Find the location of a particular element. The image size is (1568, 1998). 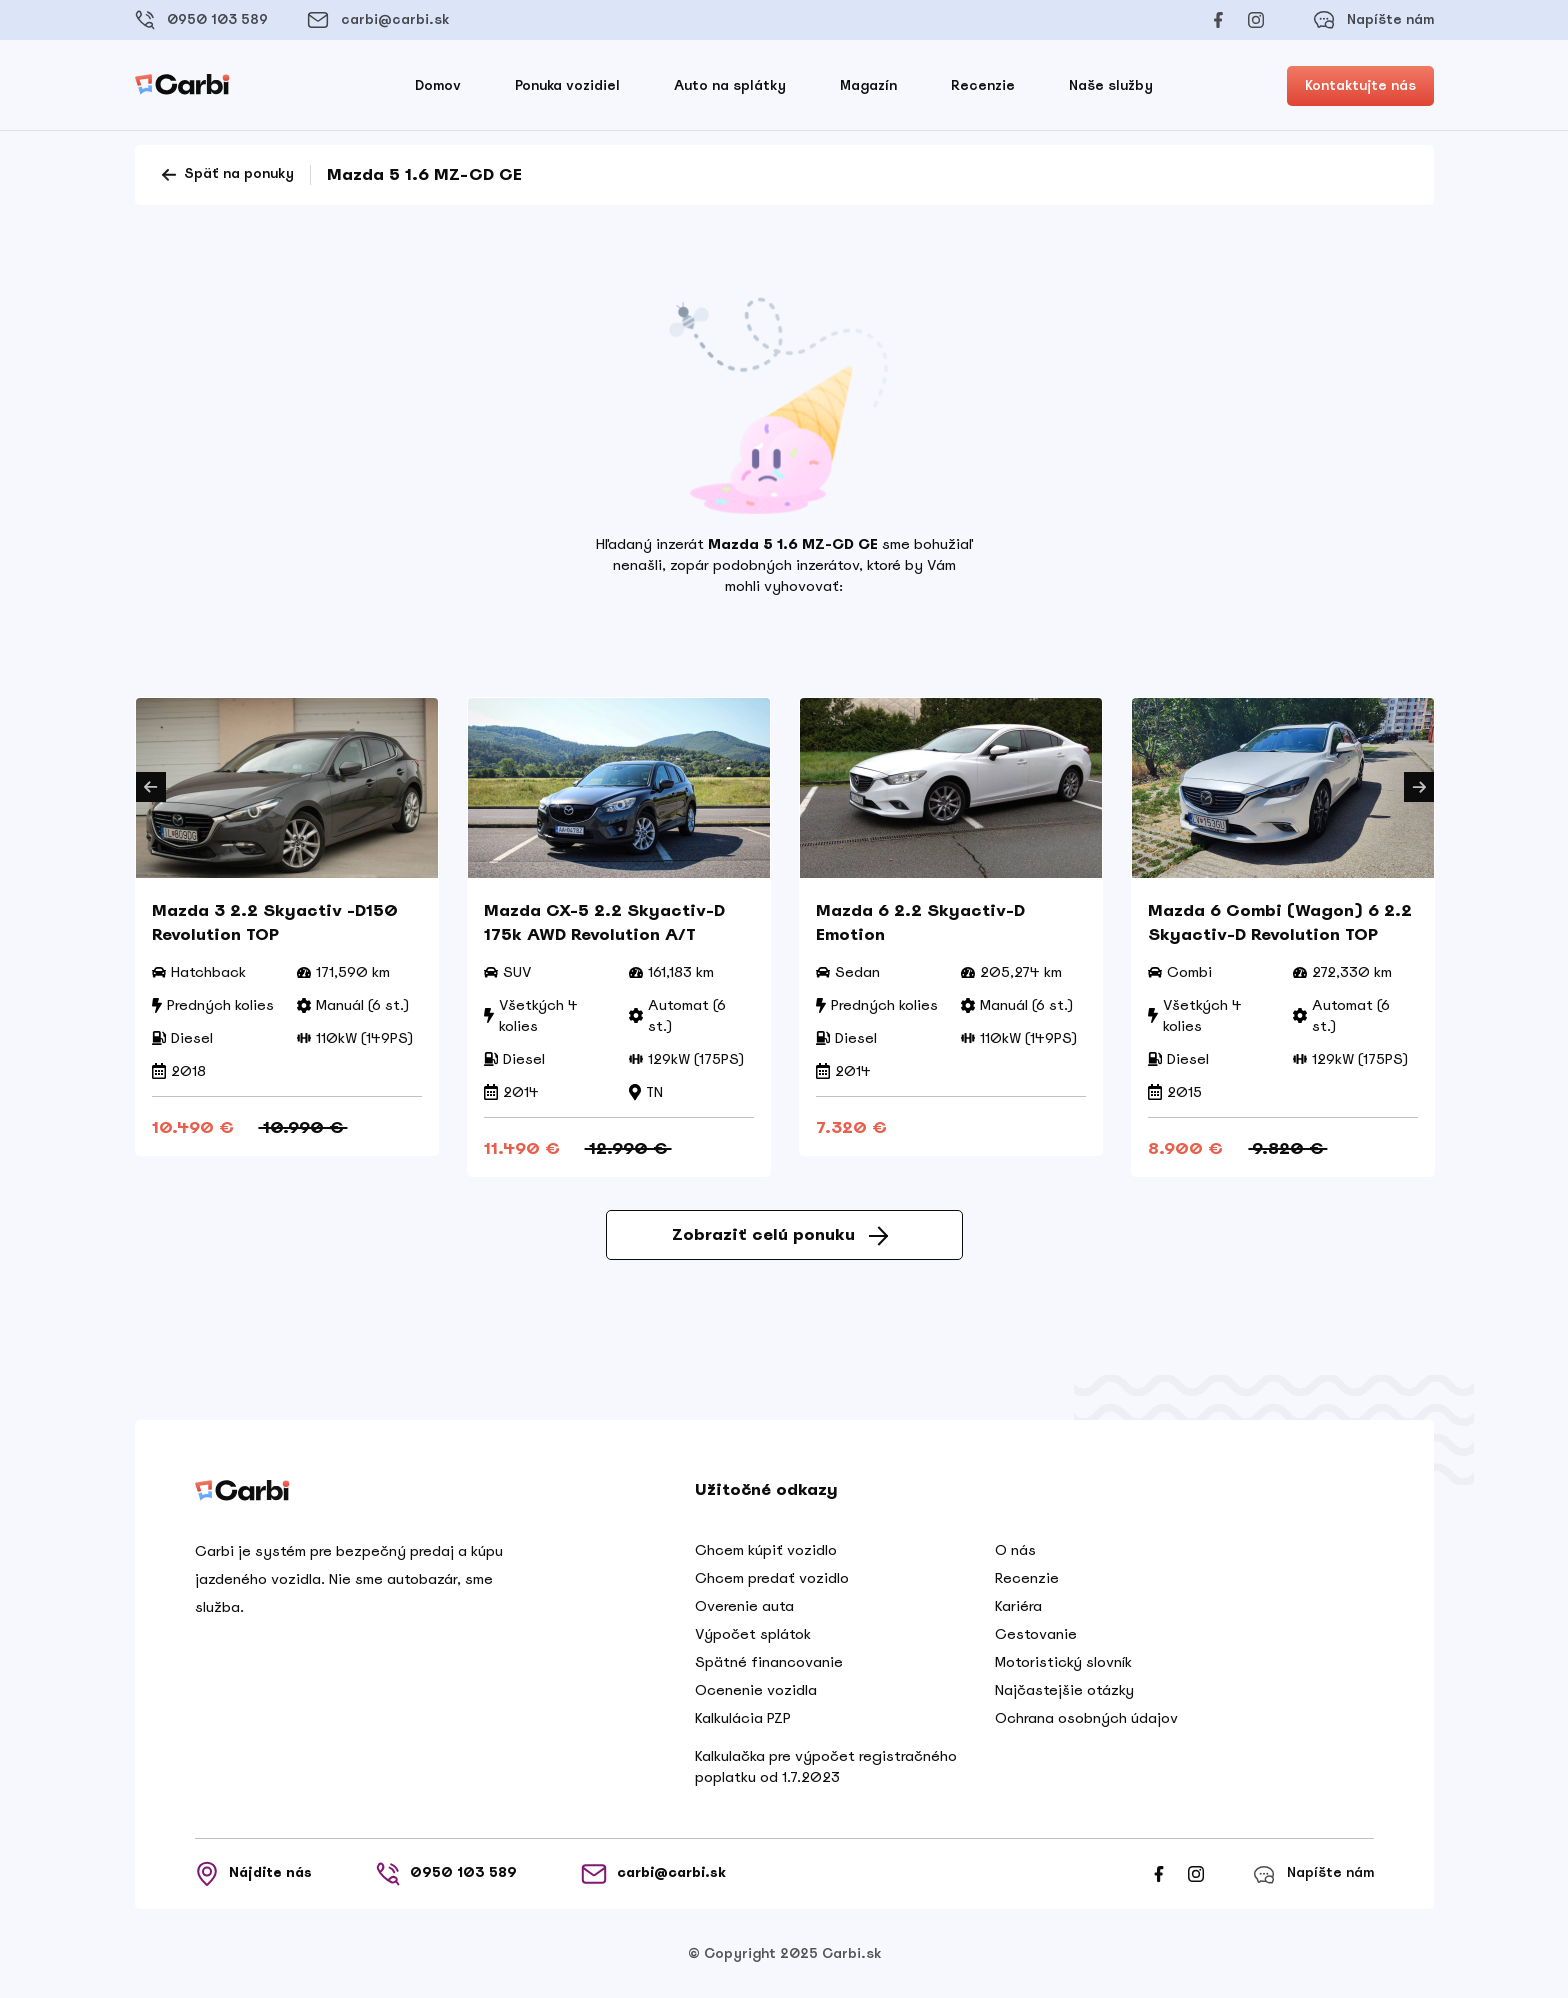

Kariéra is located at coordinates (1018, 1606).